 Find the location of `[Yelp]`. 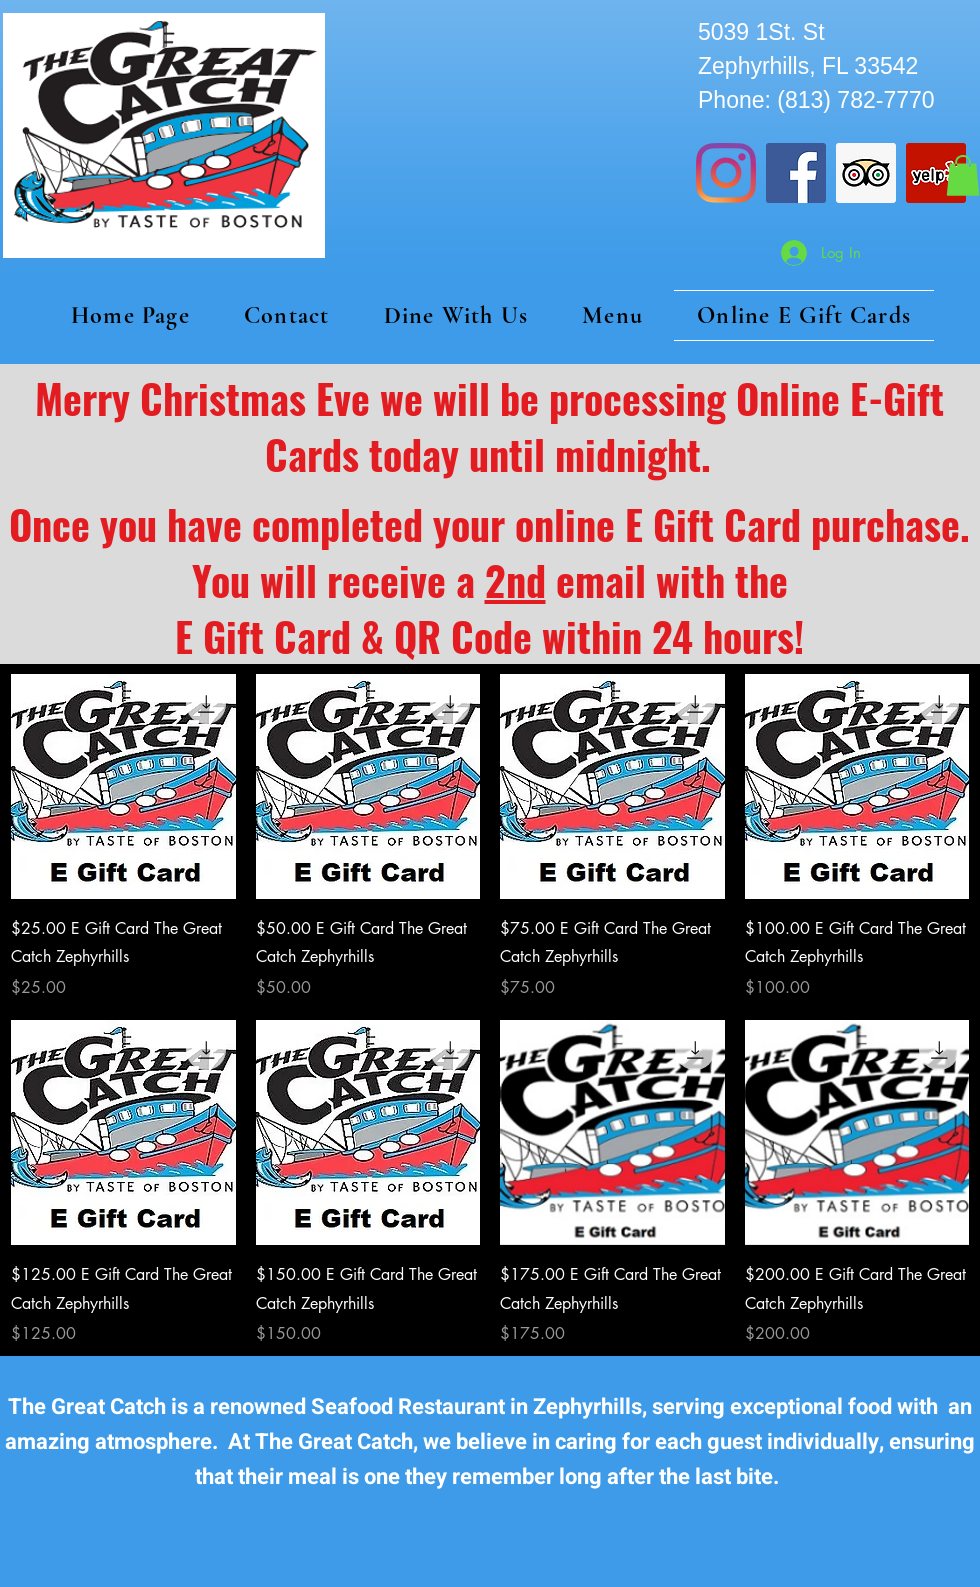

[Yelp] is located at coordinates (936, 173).